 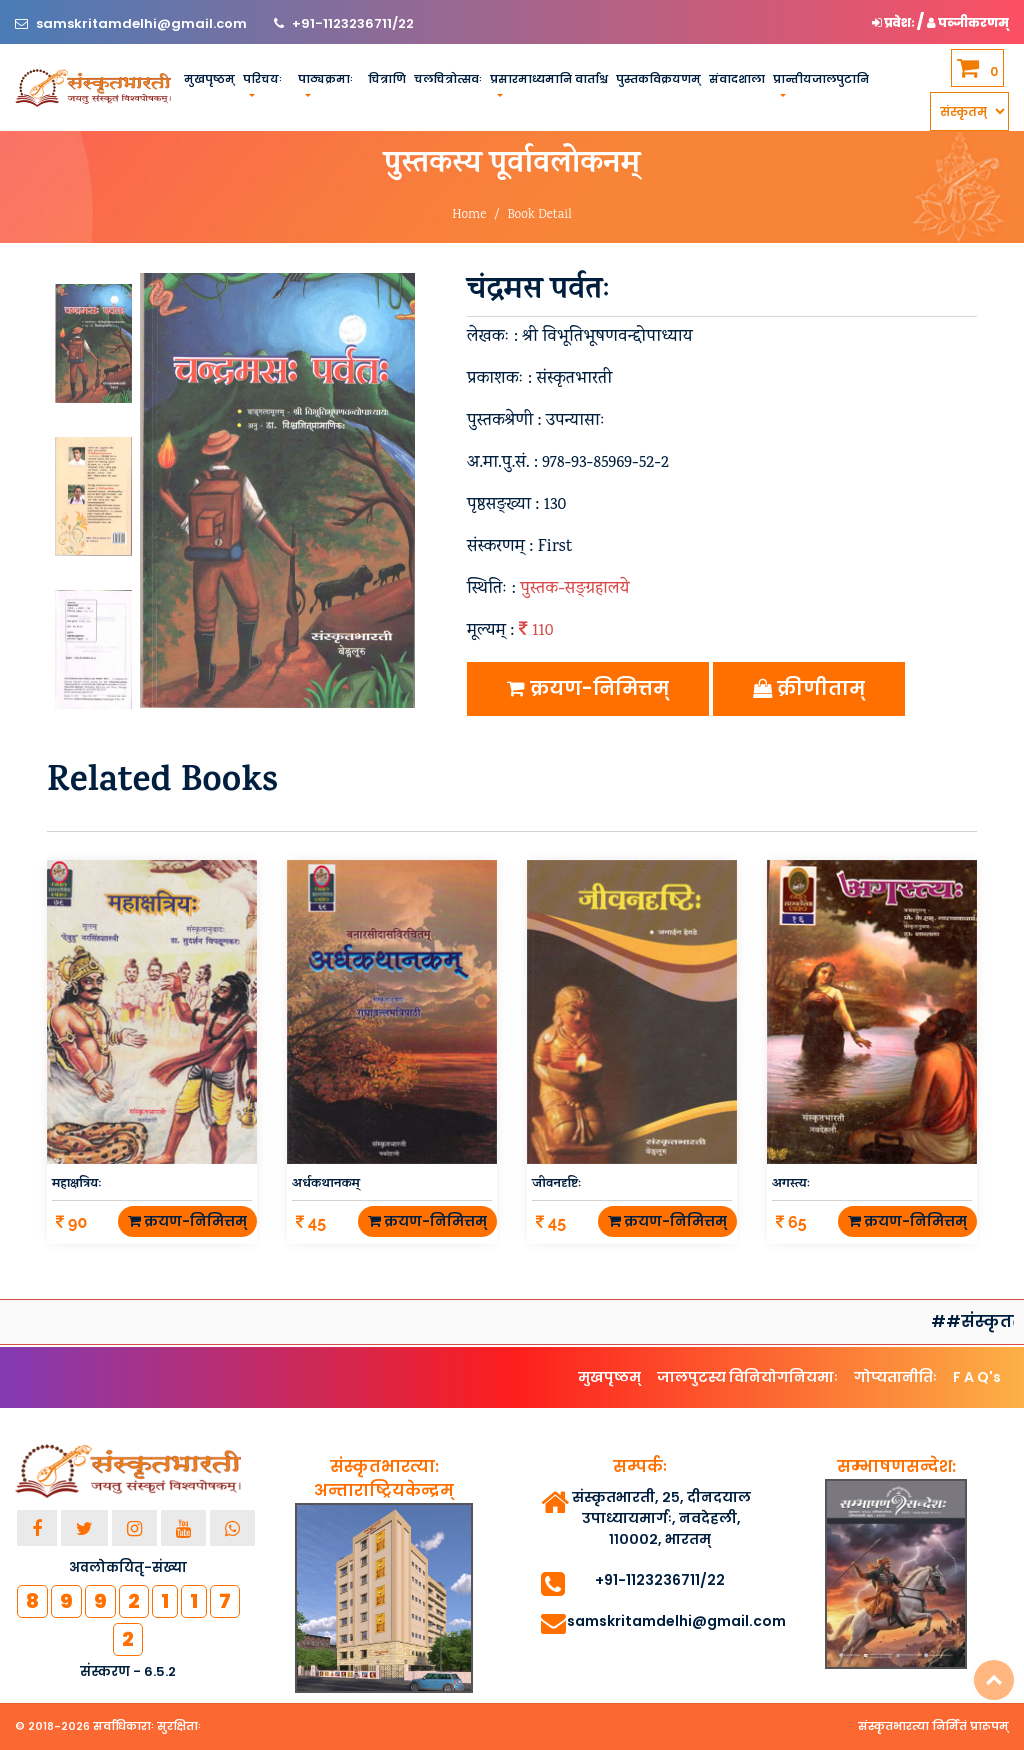 What do you see at coordinates (387, 79) in the screenshot?
I see `चित्राणि` at bounding box center [387, 79].